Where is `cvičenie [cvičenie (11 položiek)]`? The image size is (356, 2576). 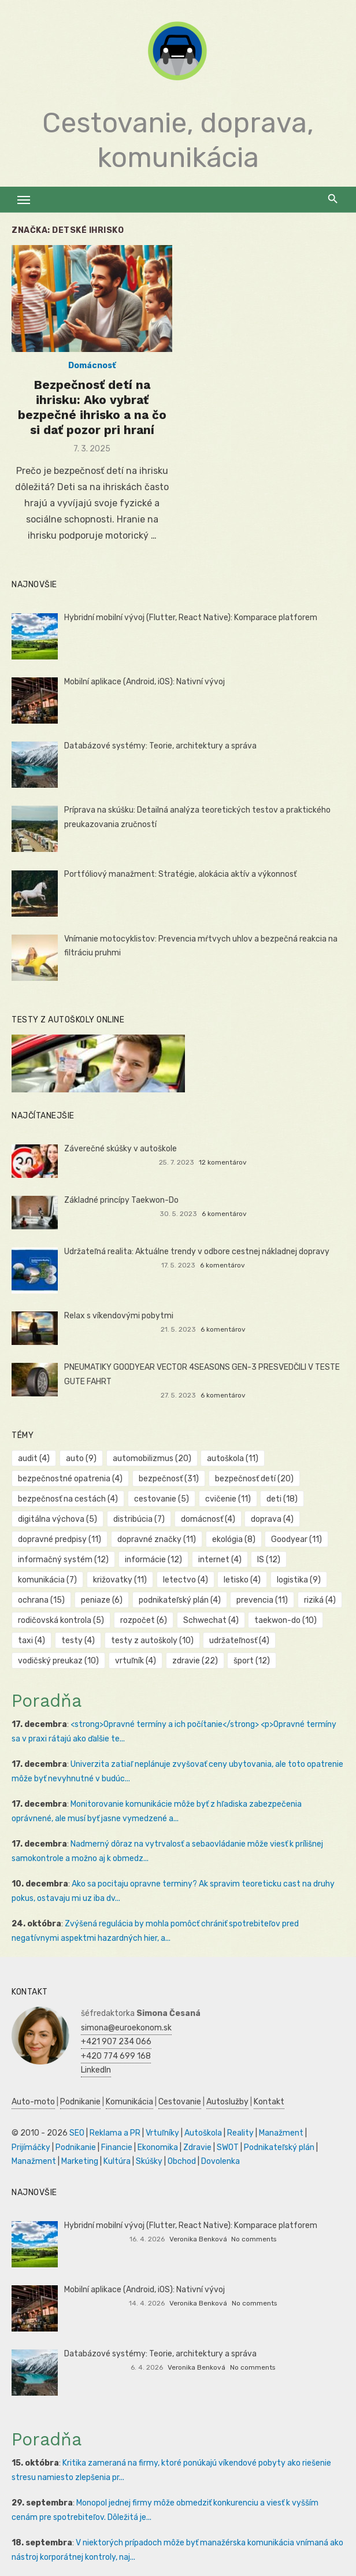
cvičenie [cvičenie (11 položiek)] is located at coordinates (228, 1499).